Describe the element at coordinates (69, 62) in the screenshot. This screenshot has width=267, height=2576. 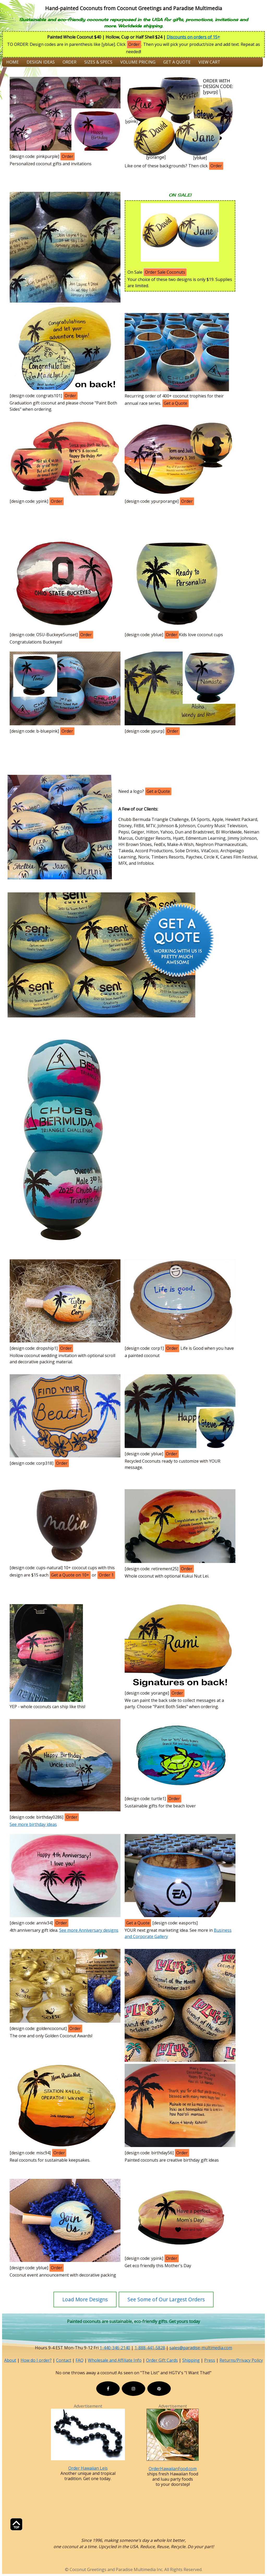
I see `Order` at that location.